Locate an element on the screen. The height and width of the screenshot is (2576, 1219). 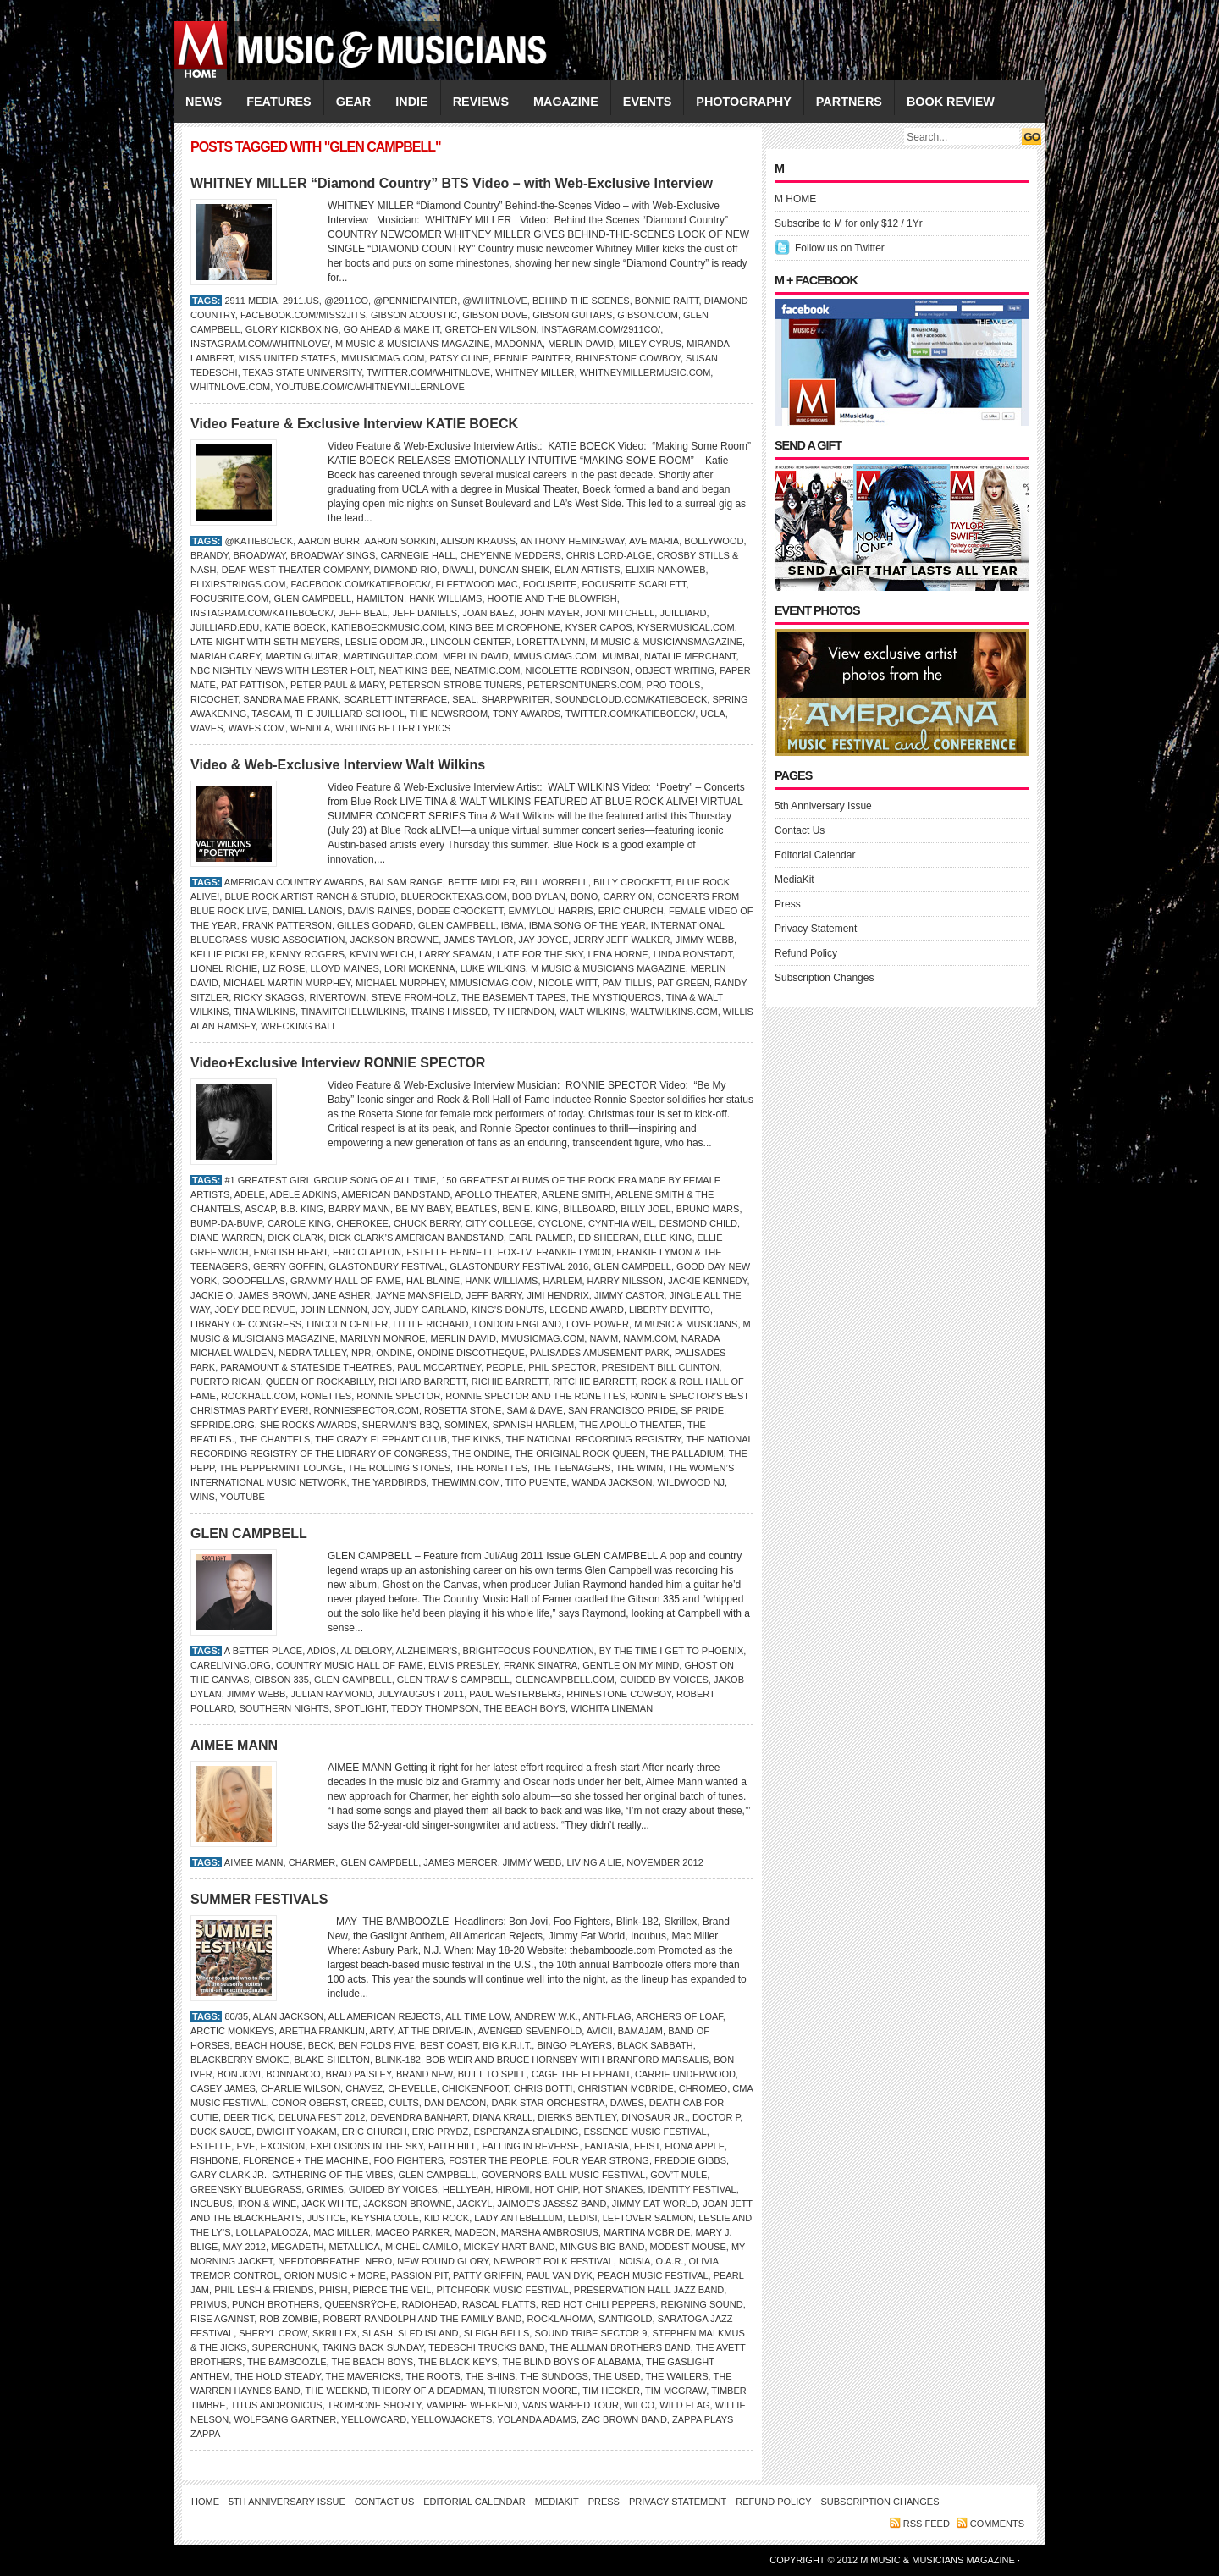
JOHN LENNON is located at coordinates (334, 1310).